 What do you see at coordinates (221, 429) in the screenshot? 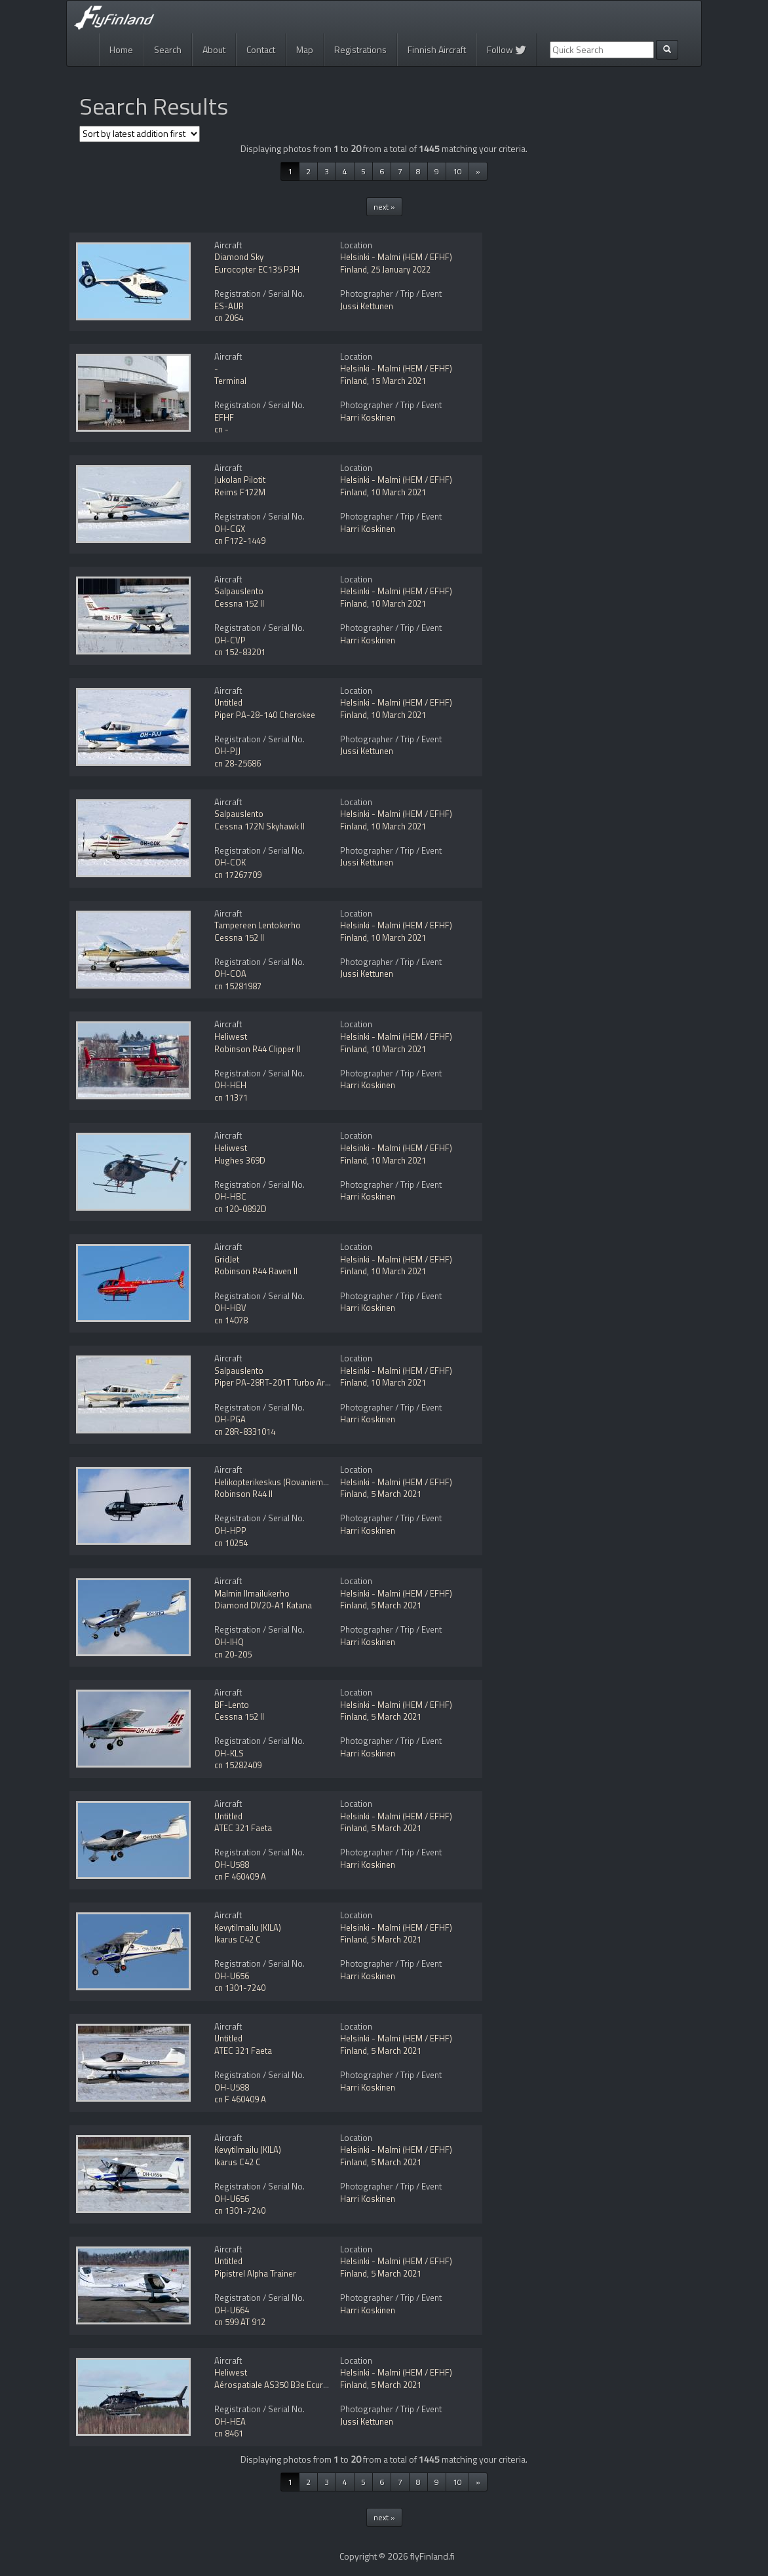
I see `cn -` at bounding box center [221, 429].